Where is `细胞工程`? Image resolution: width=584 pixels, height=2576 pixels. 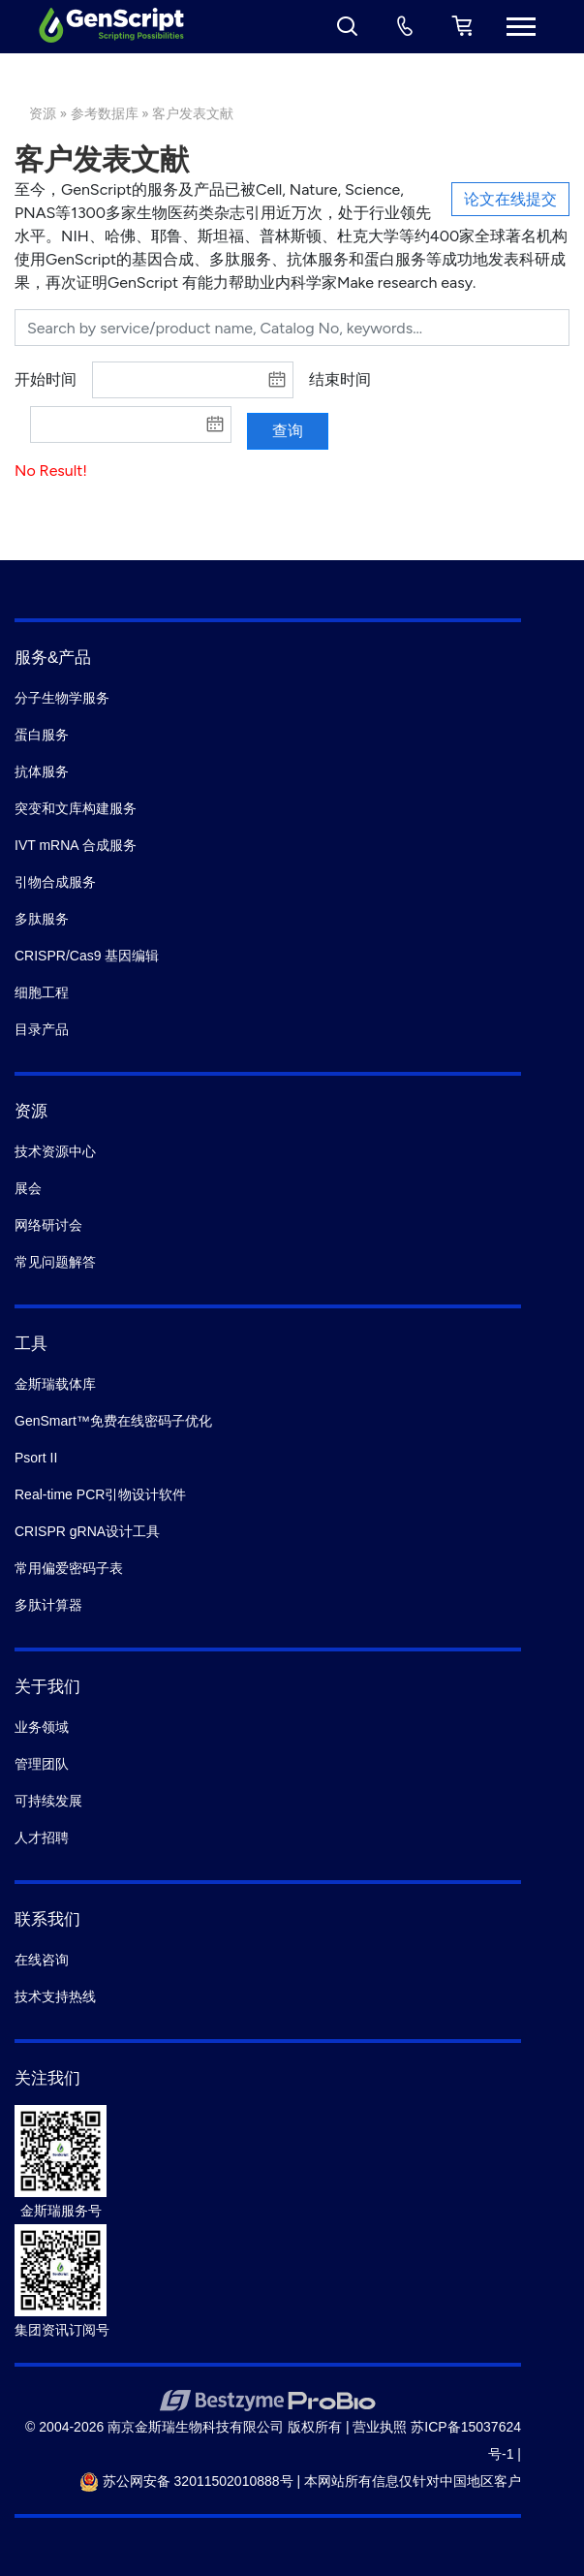
细胞工程 is located at coordinates (42, 992).